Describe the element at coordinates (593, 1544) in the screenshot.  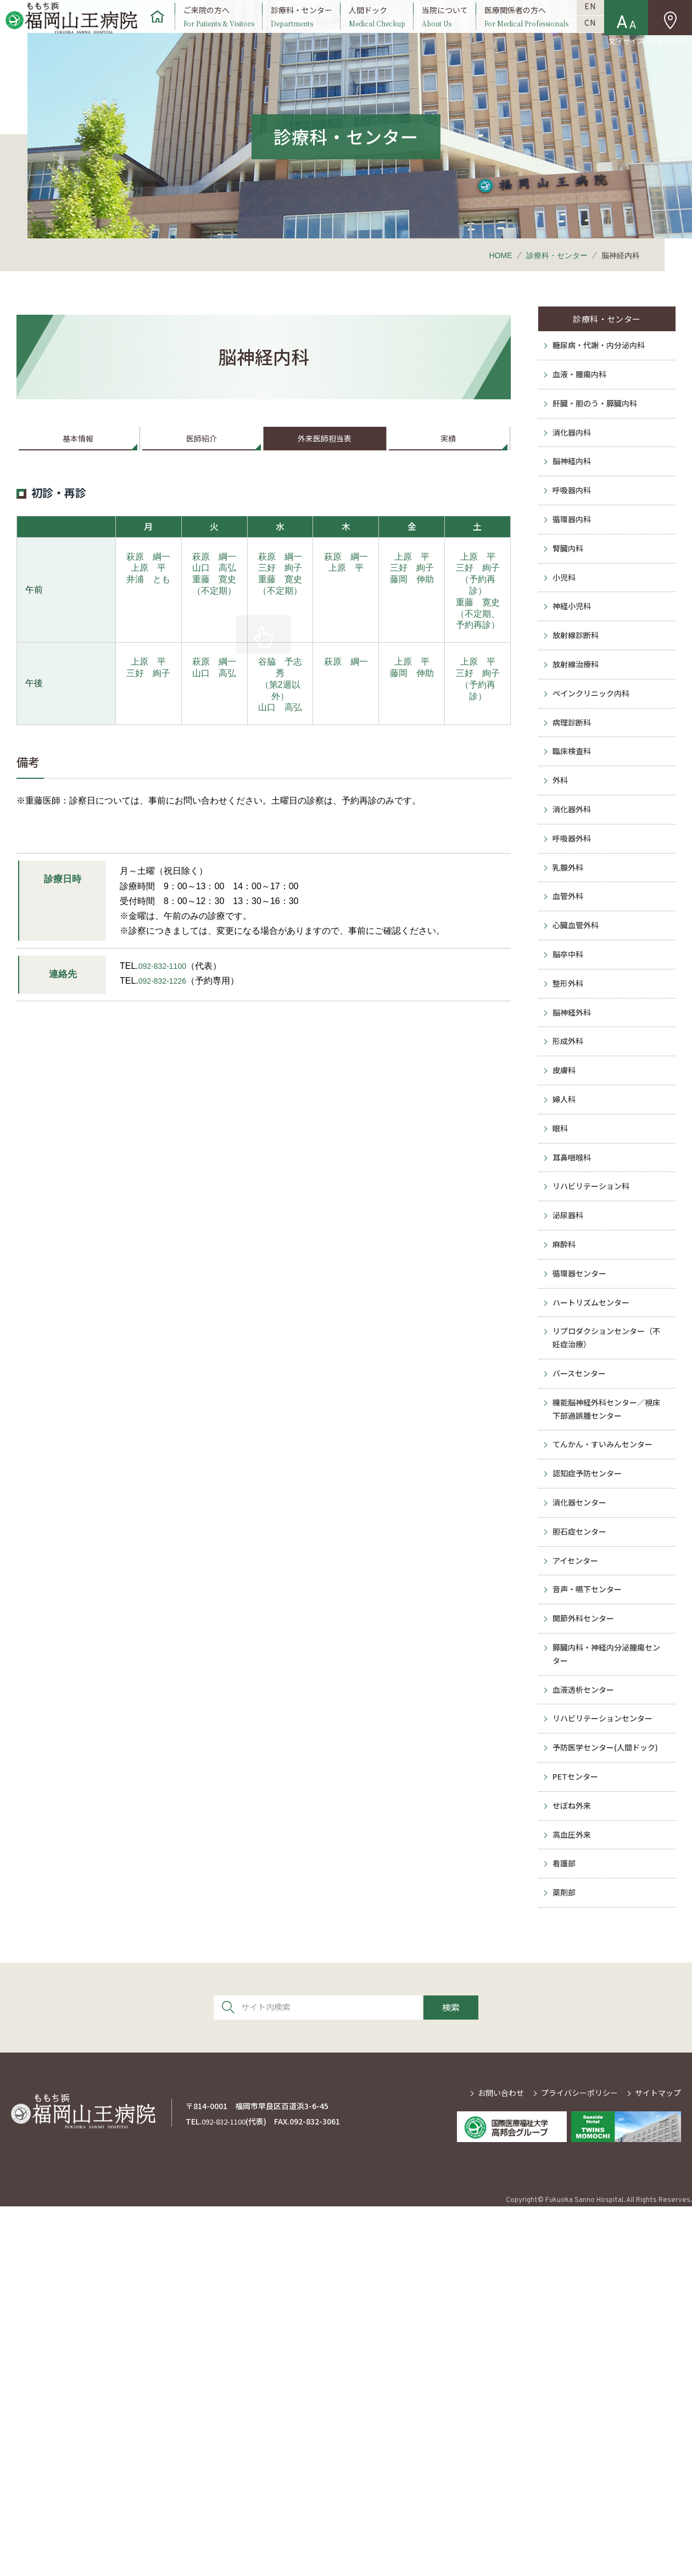
I see `ハートリズムセンター` at that location.